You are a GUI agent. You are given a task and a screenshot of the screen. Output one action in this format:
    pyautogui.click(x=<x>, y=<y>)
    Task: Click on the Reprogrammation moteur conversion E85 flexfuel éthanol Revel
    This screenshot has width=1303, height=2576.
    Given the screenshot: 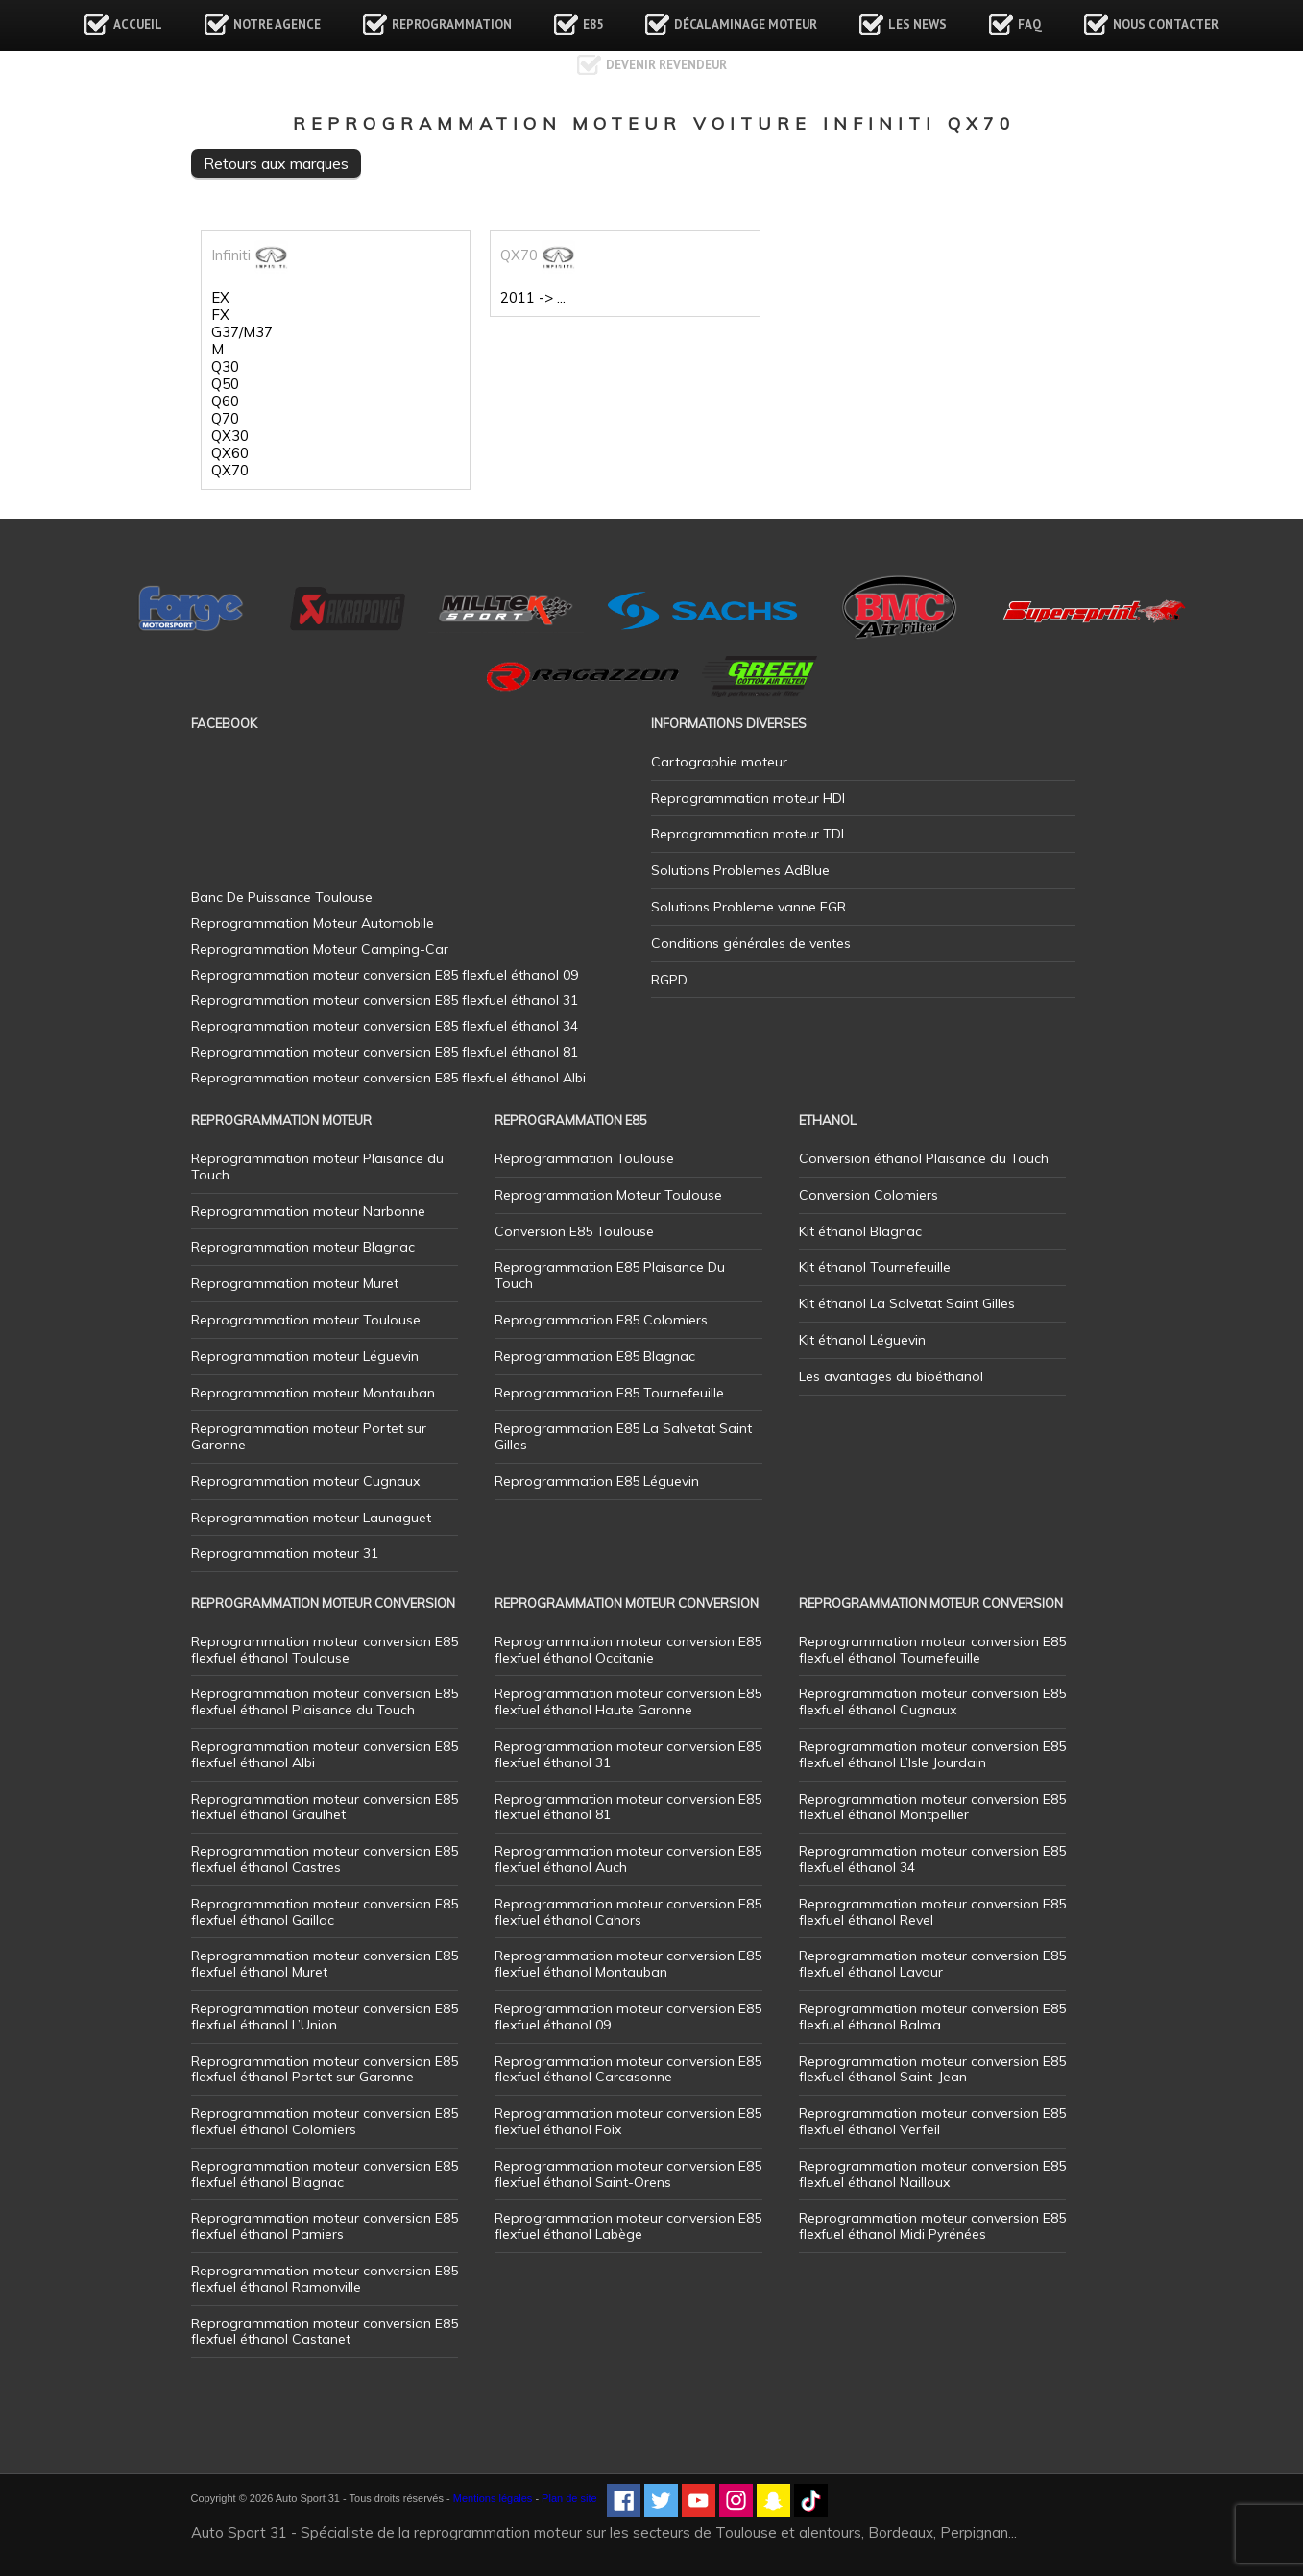 What is the action you would take?
    pyautogui.click(x=932, y=1912)
    